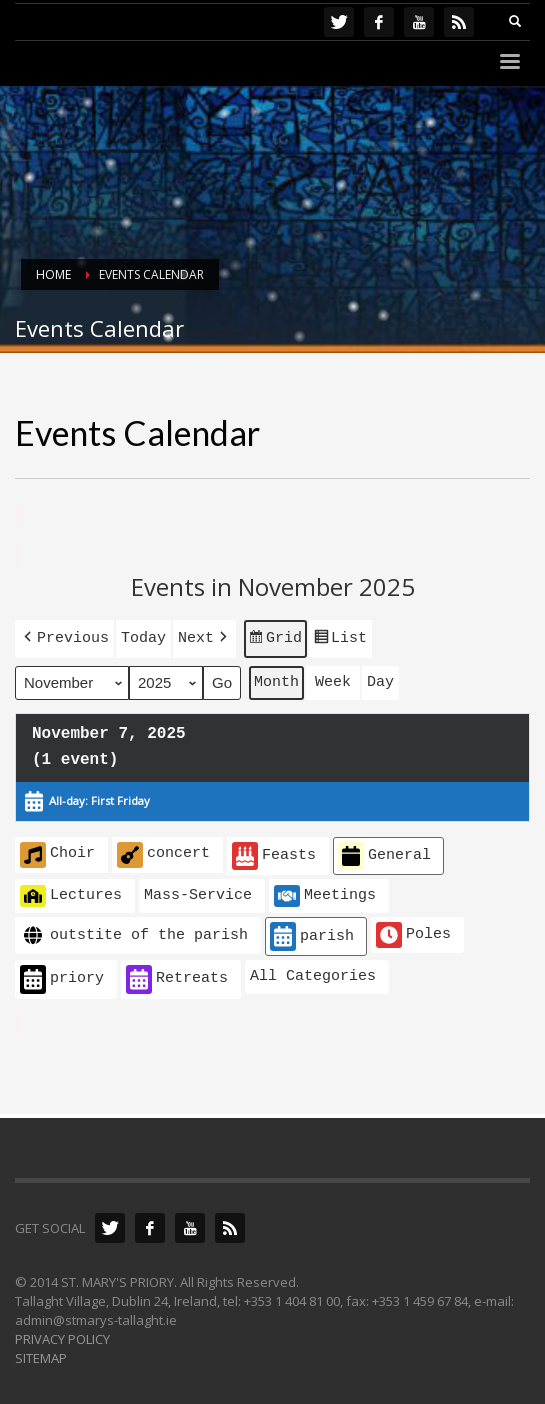 This screenshot has height=1404, width=545. I want to click on Feasts [button], so click(274, 852).